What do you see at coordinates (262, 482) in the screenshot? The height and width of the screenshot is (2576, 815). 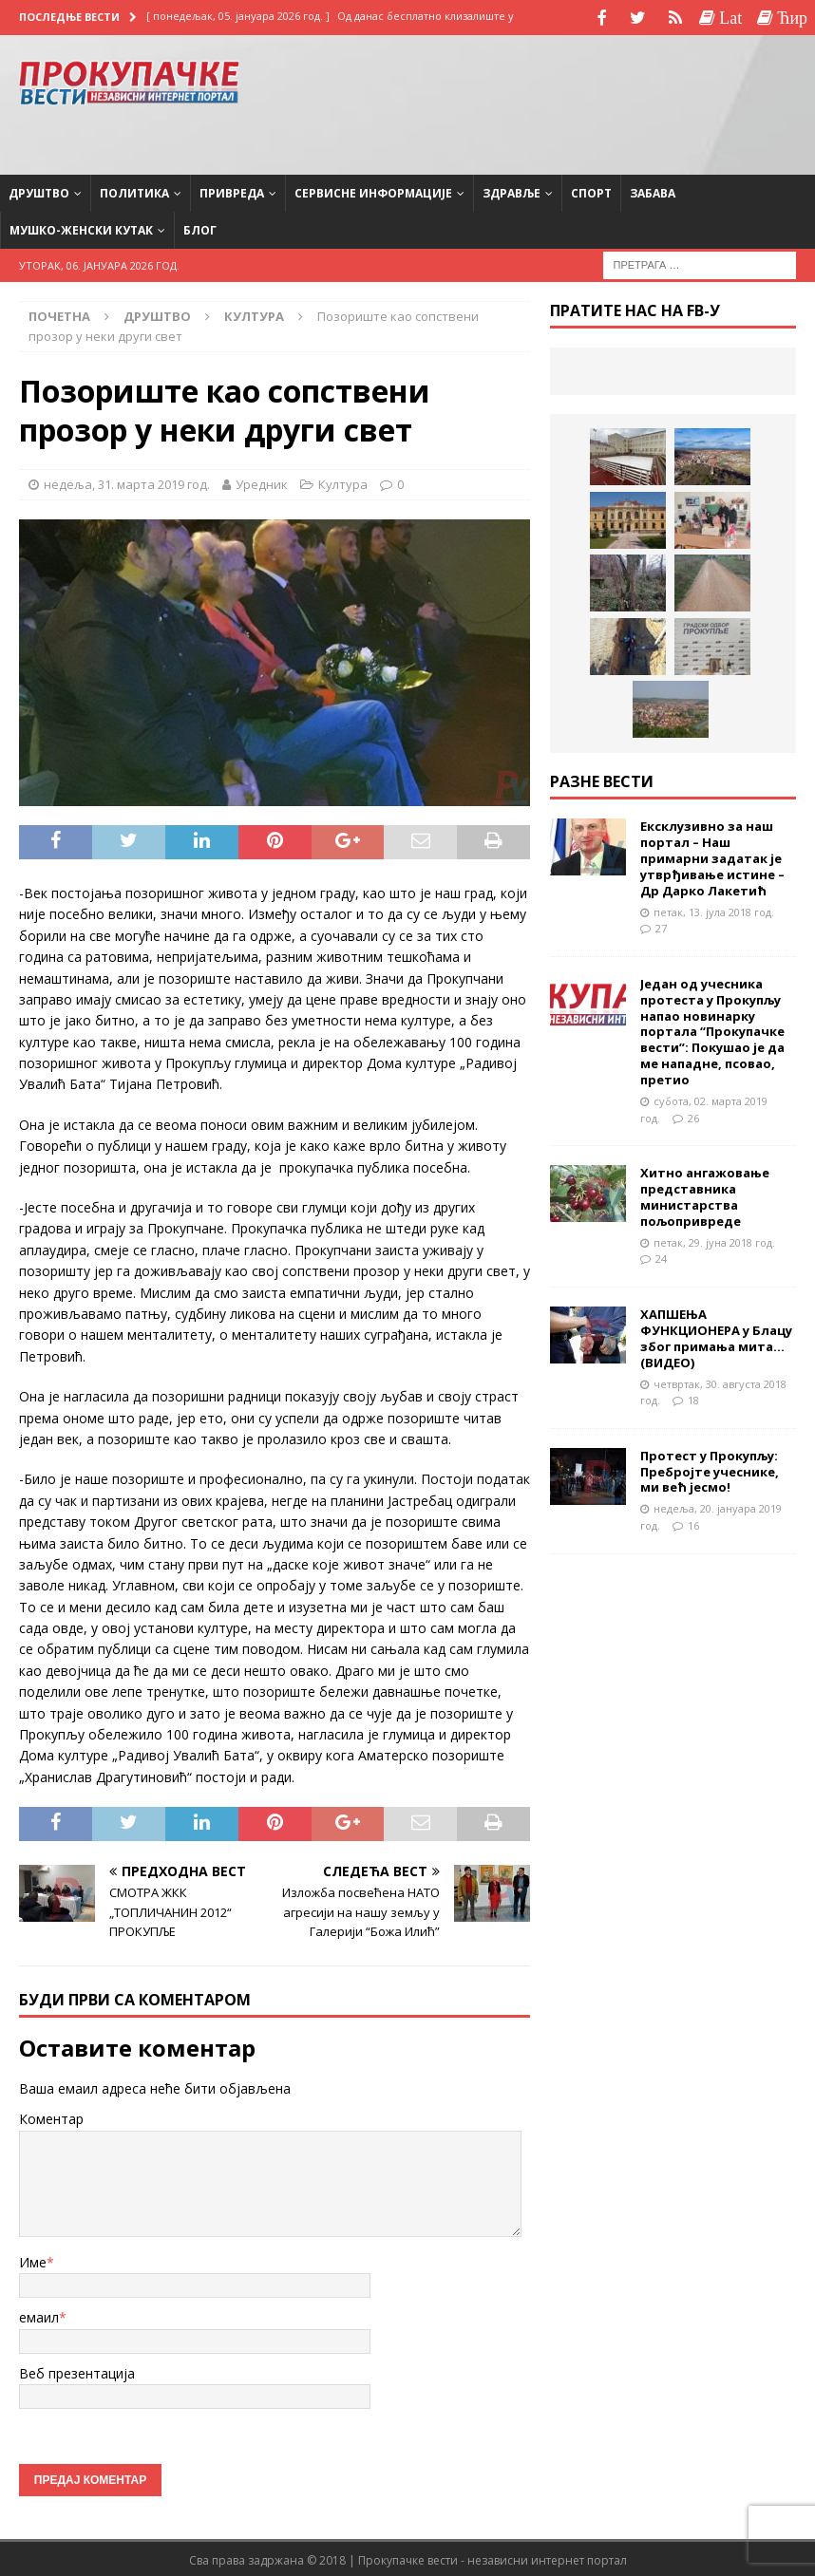 I see `Уредник` at bounding box center [262, 482].